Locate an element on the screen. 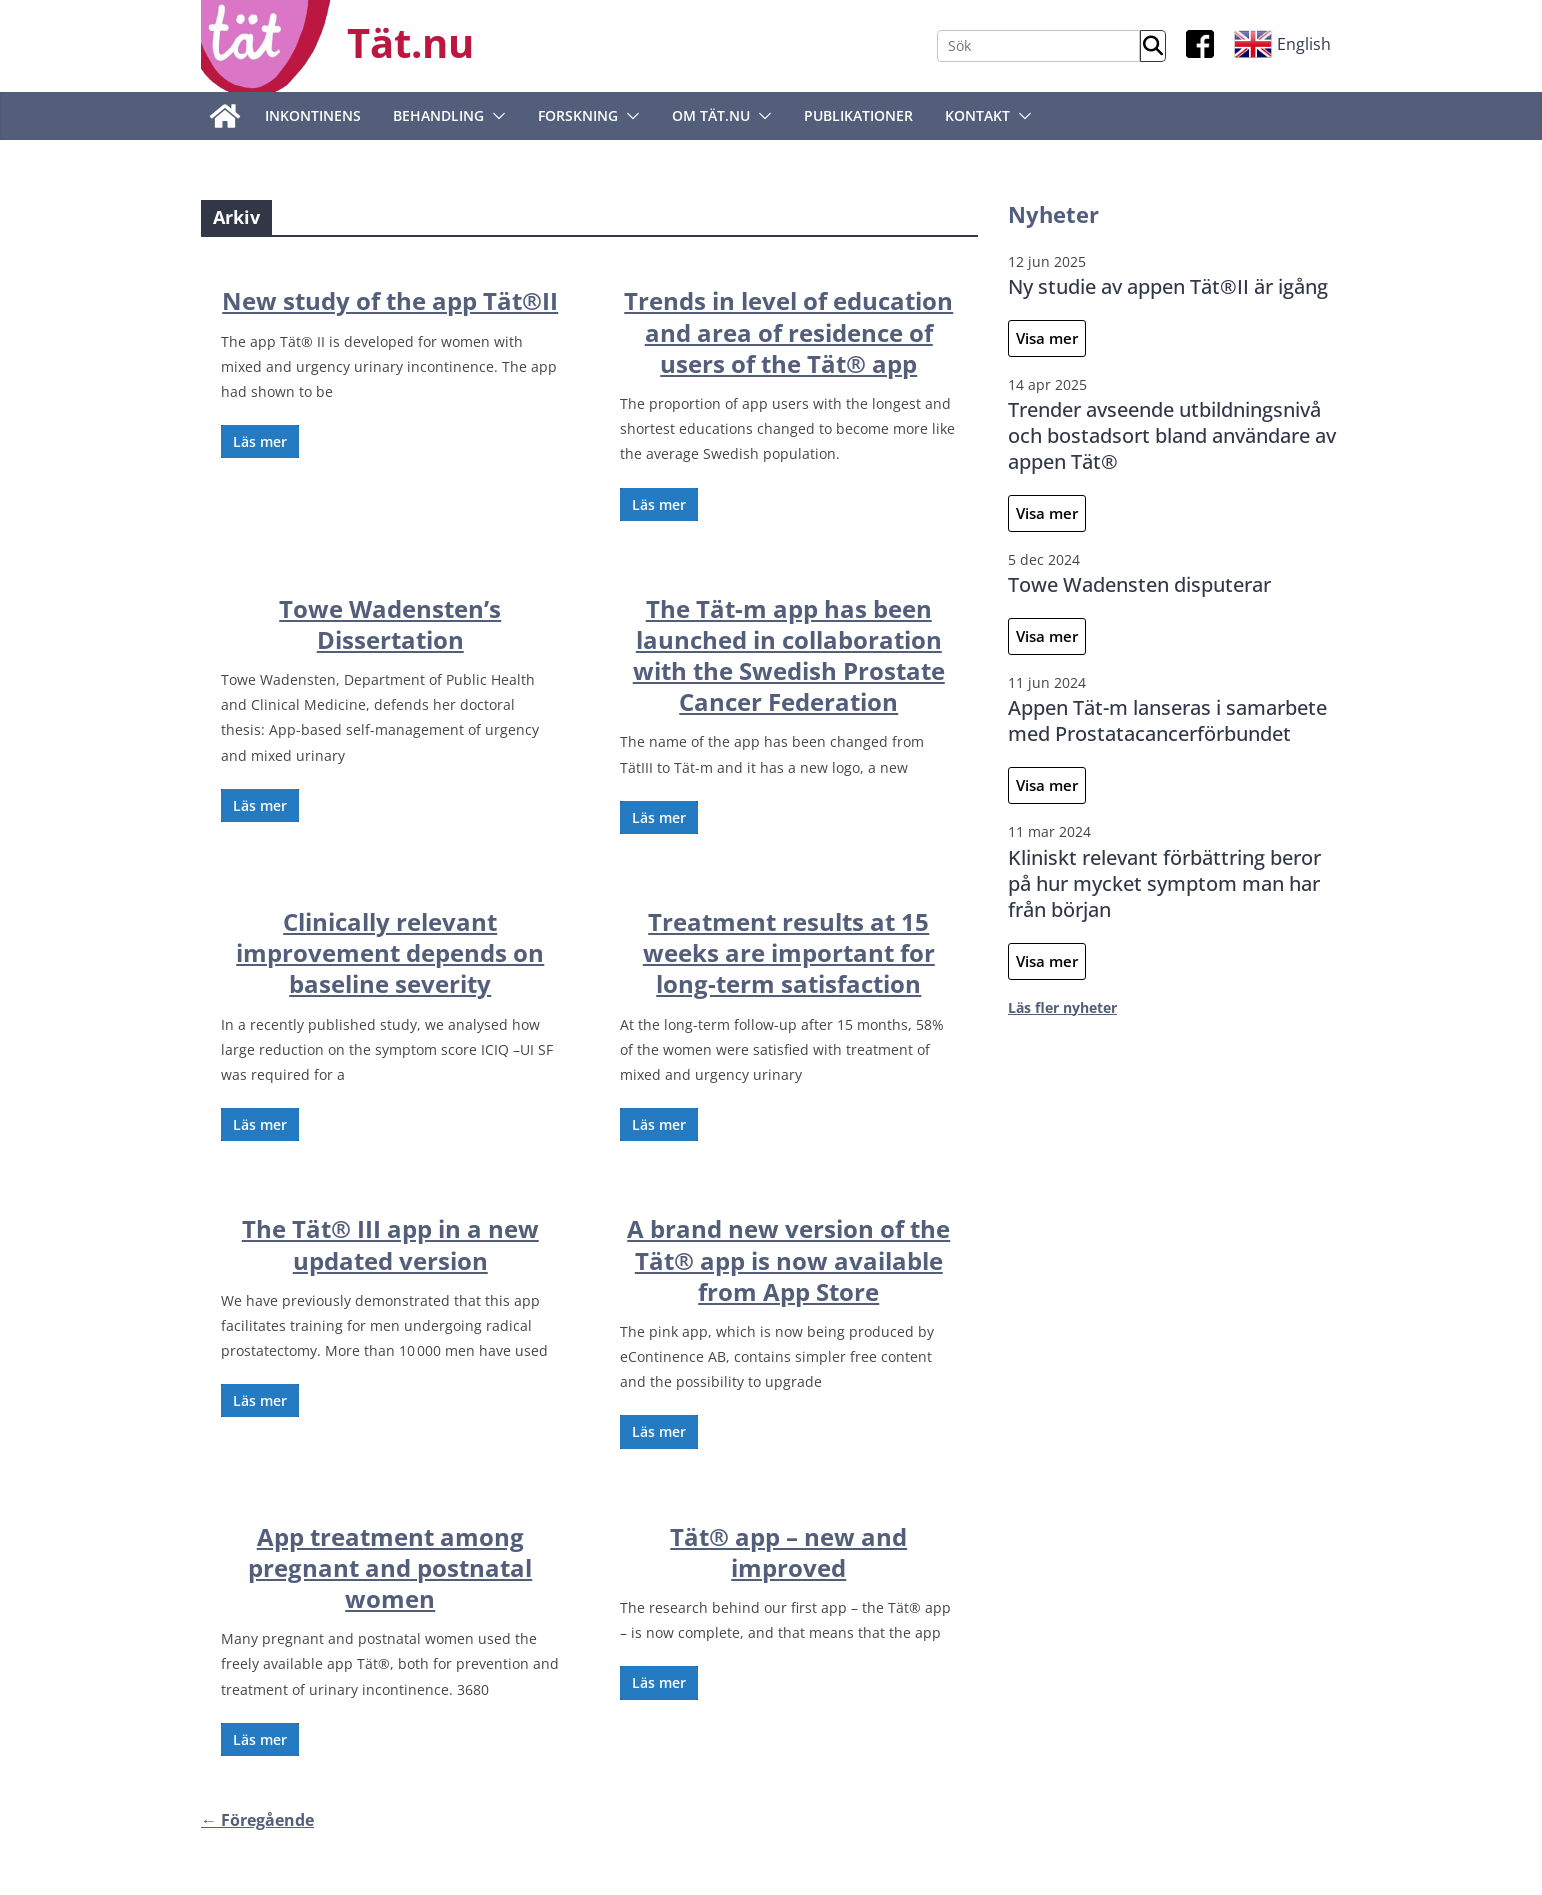  Tät® app – new and improved is located at coordinates (788, 1552).